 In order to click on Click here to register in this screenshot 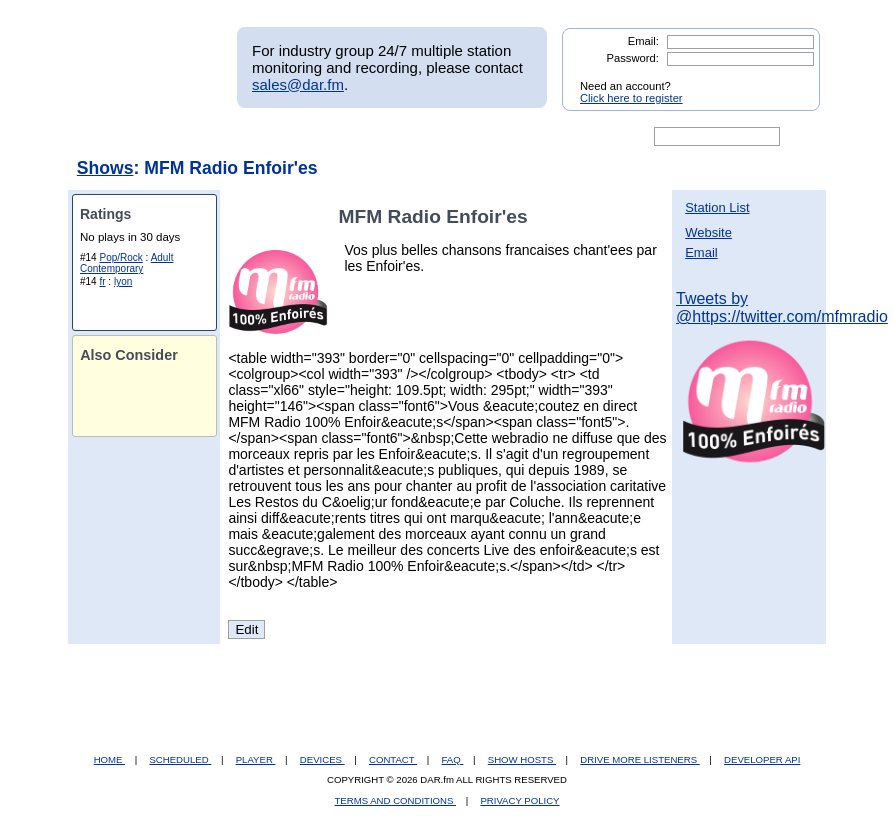, I will do `click(631, 98)`.